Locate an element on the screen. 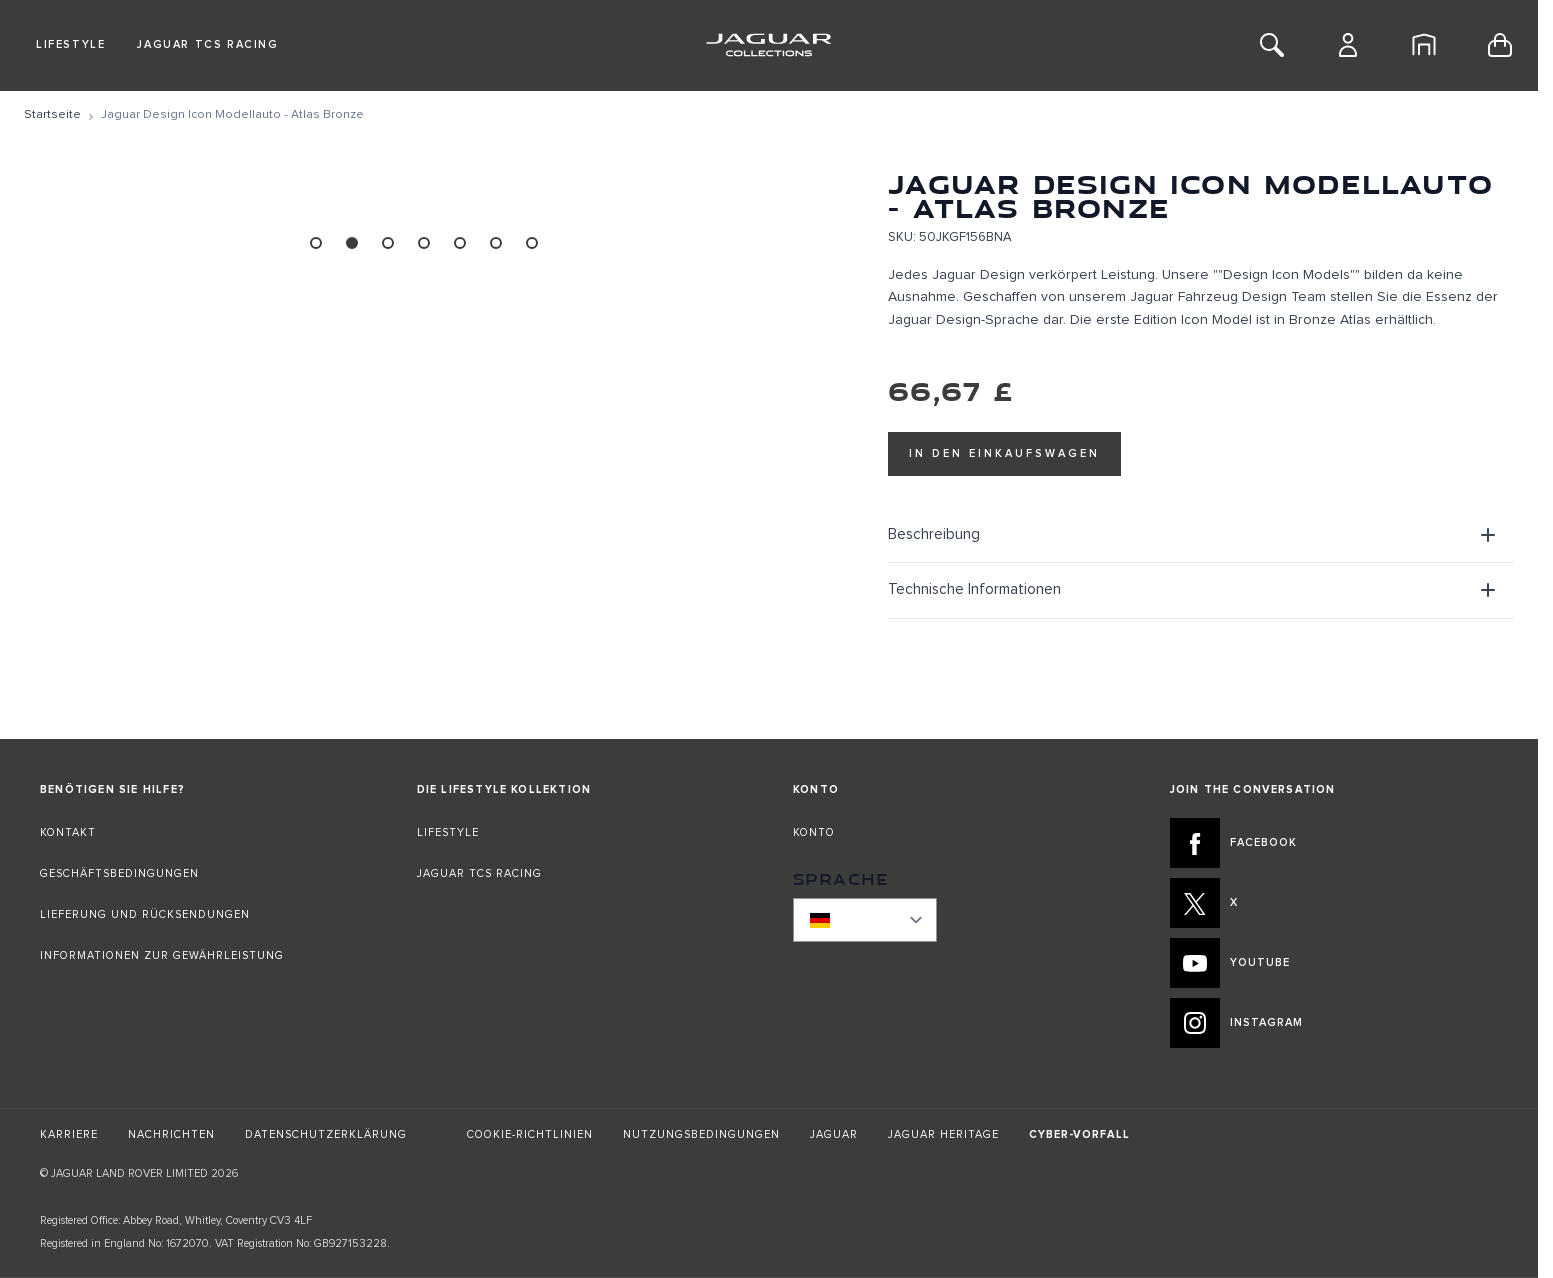  KONTO is located at coordinates (814, 832).